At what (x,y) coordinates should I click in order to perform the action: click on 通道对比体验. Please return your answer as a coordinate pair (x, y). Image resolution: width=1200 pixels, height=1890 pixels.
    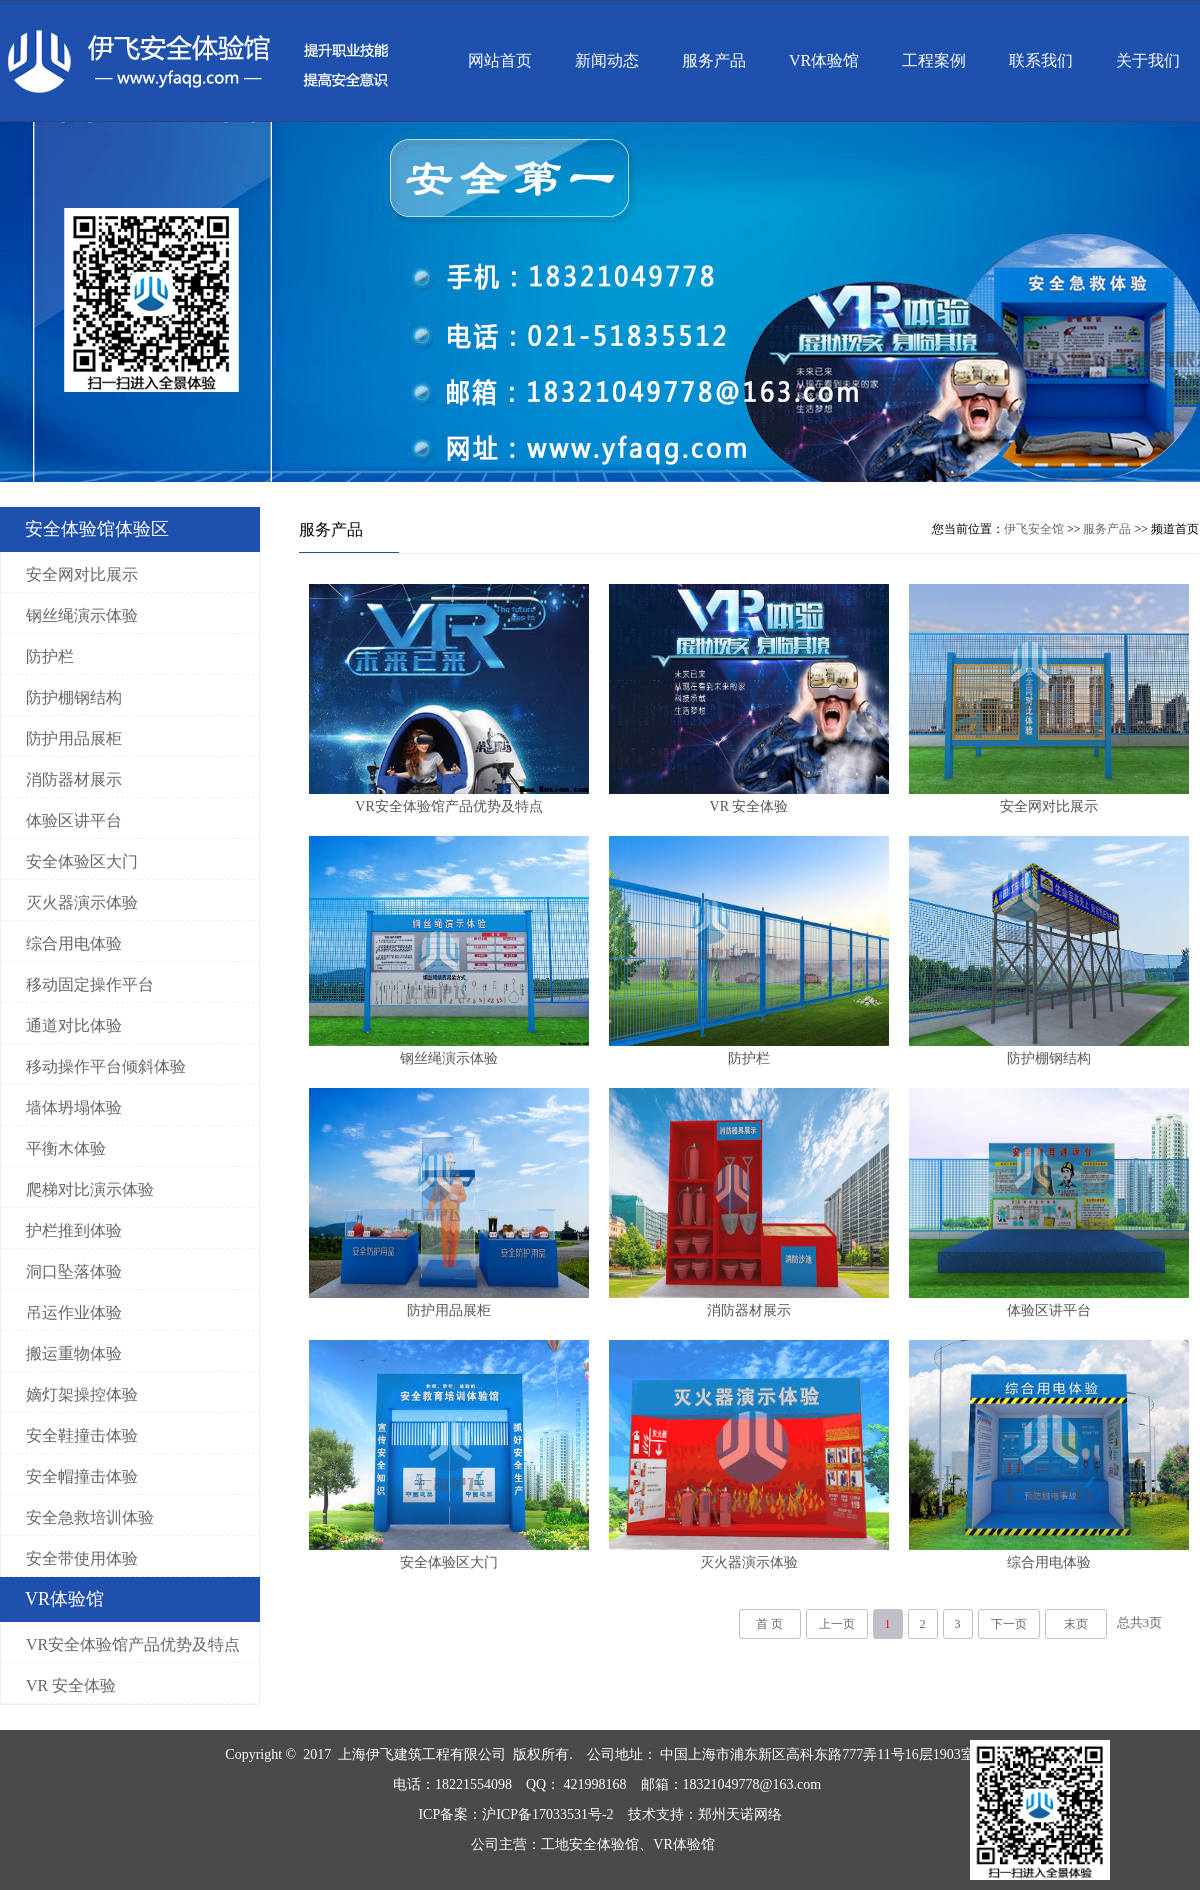
    Looking at the image, I should click on (74, 1025).